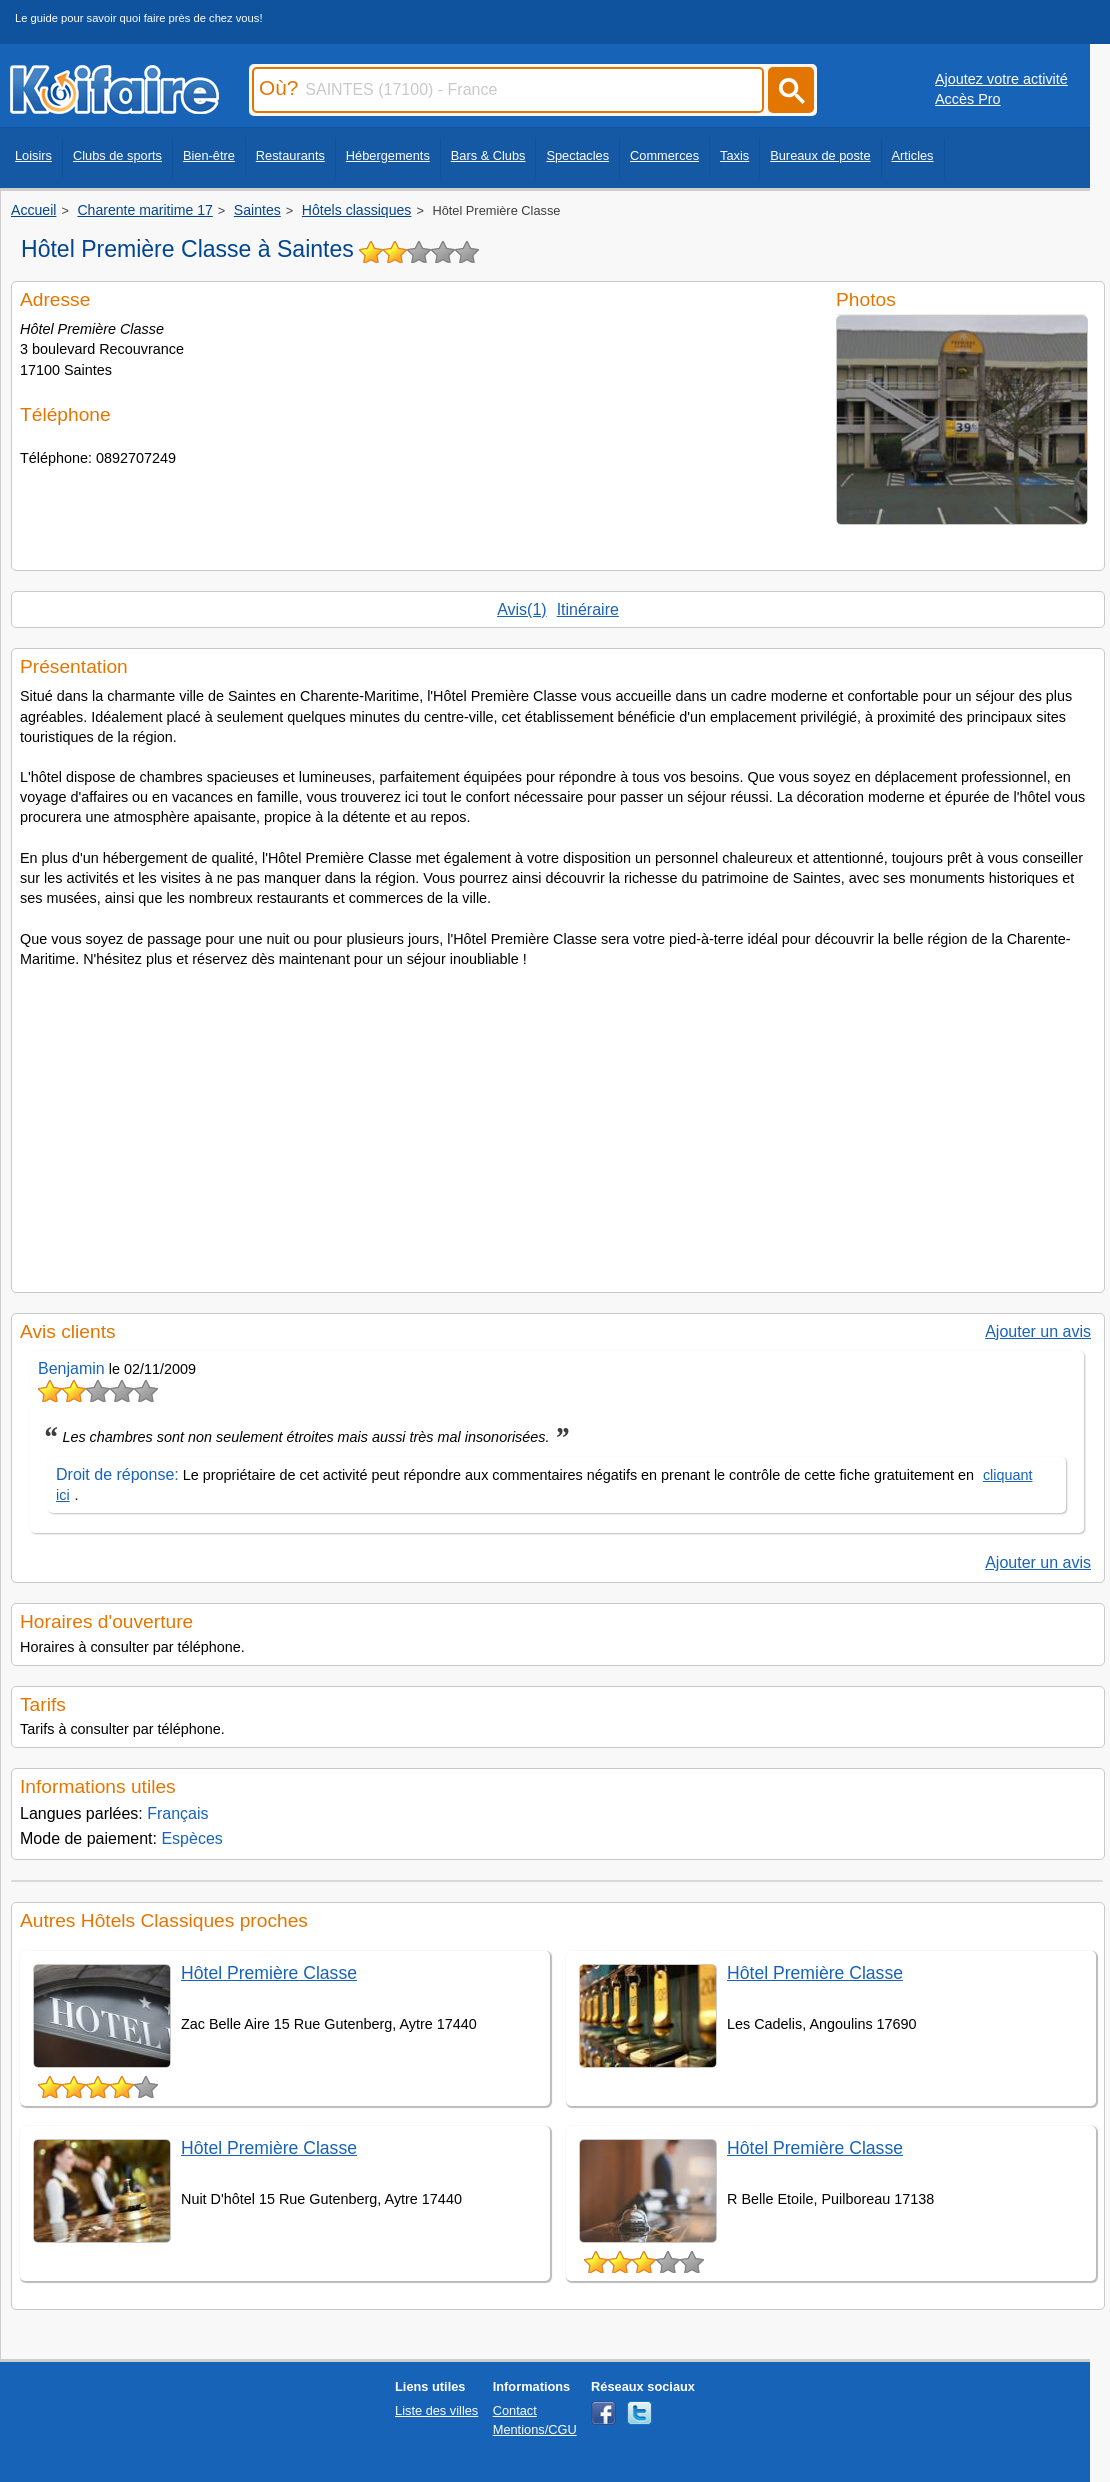  I want to click on Articles, so click(913, 155).